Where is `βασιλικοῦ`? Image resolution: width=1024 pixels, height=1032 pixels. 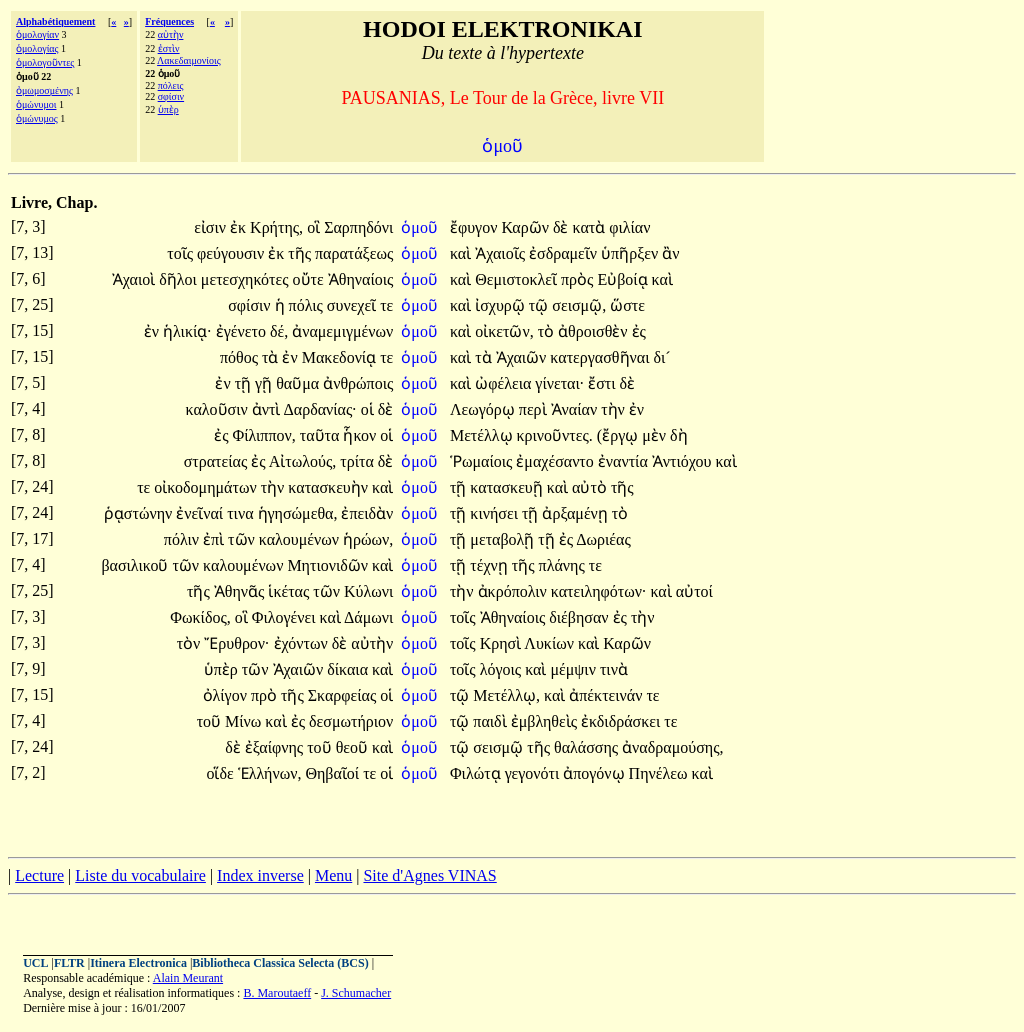 βασιλικοῦ is located at coordinates (136, 565).